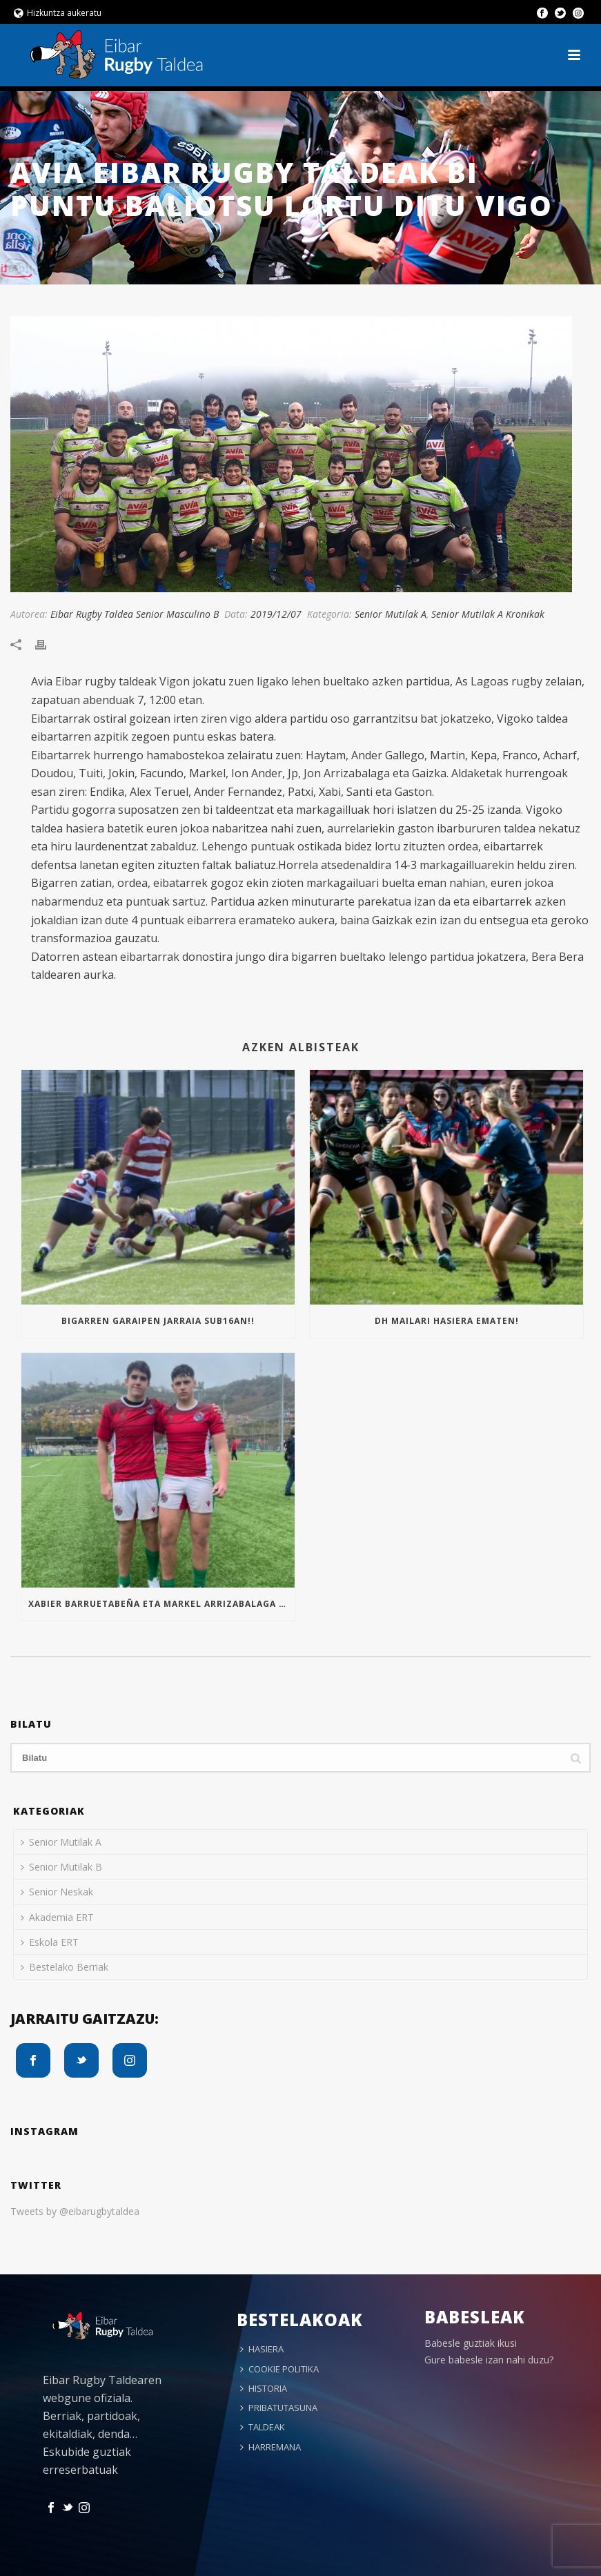 This screenshot has height=2576, width=601. I want to click on Babesle guztiak ikusi, so click(470, 2343).